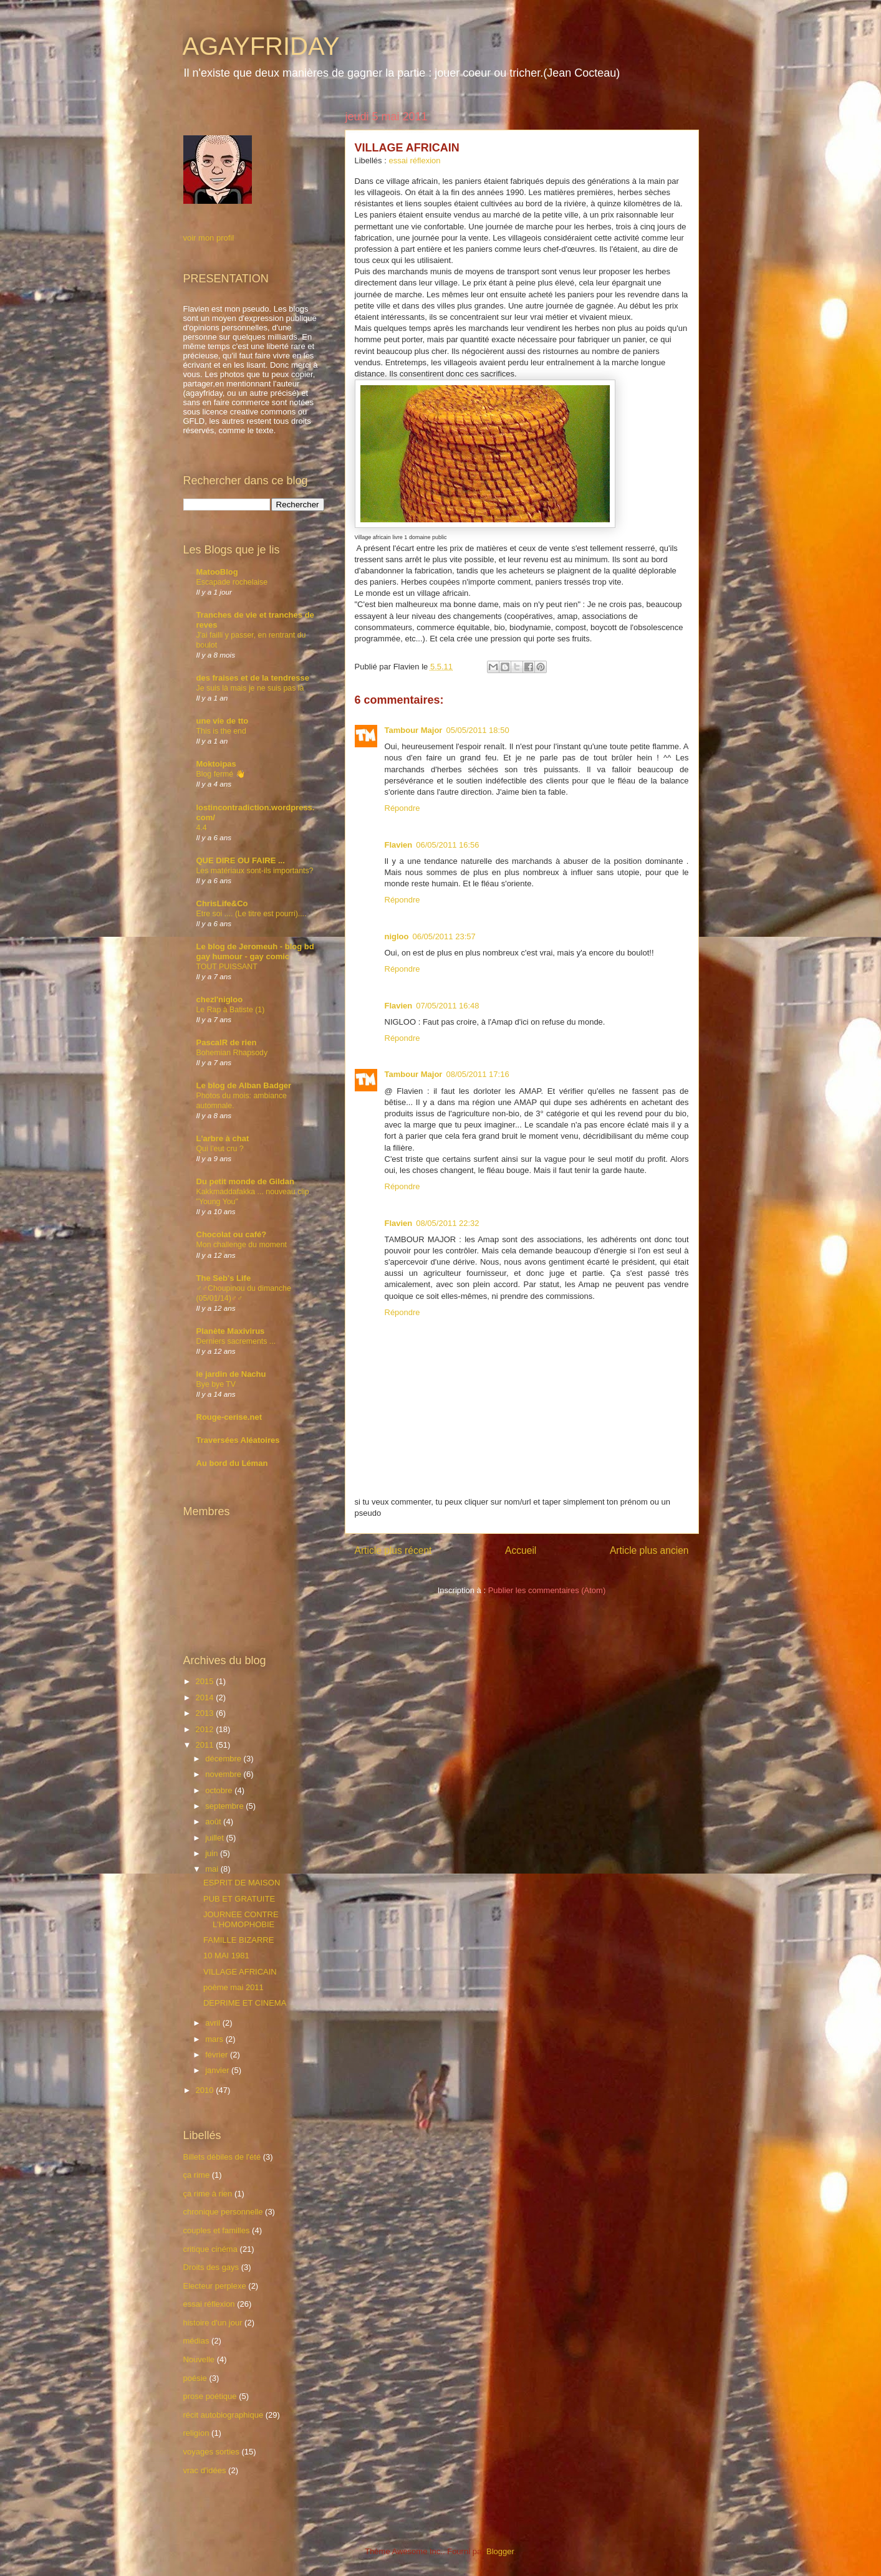 The height and width of the screenshot is (2576, 881). What do you see at coordinates (230, 1331) in the screenshot?
I see `Planète Maxivirus` at bounding box center [230, 1331].